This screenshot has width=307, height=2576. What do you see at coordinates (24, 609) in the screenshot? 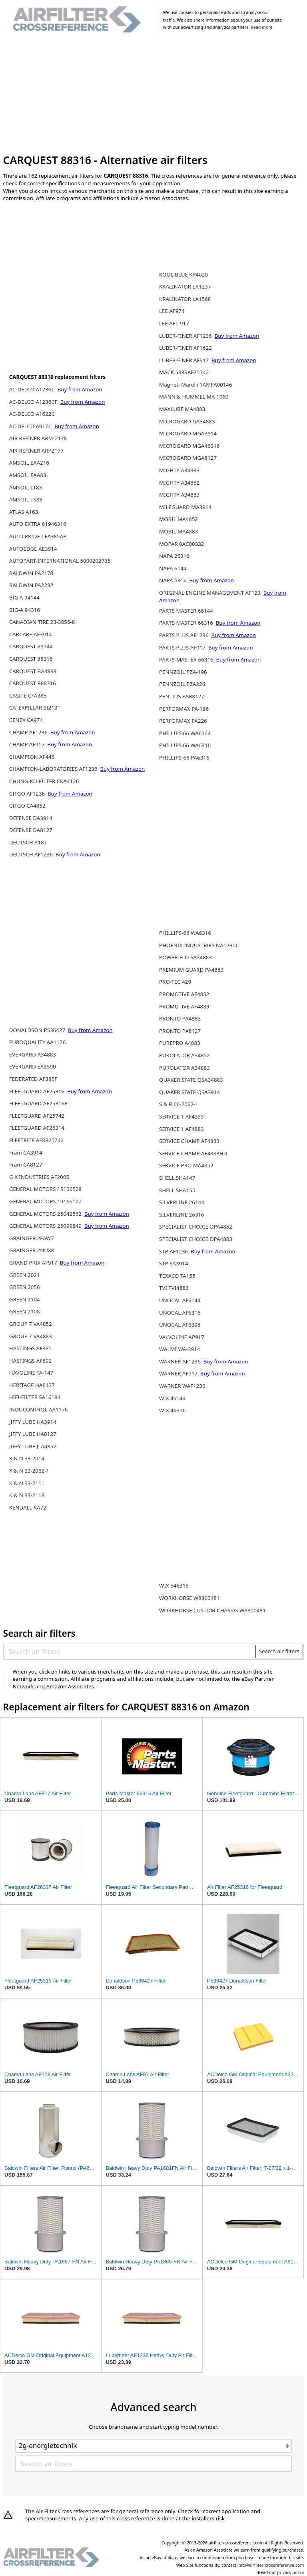
I see `BIG-A 94316` at bounding box center [24, 609].